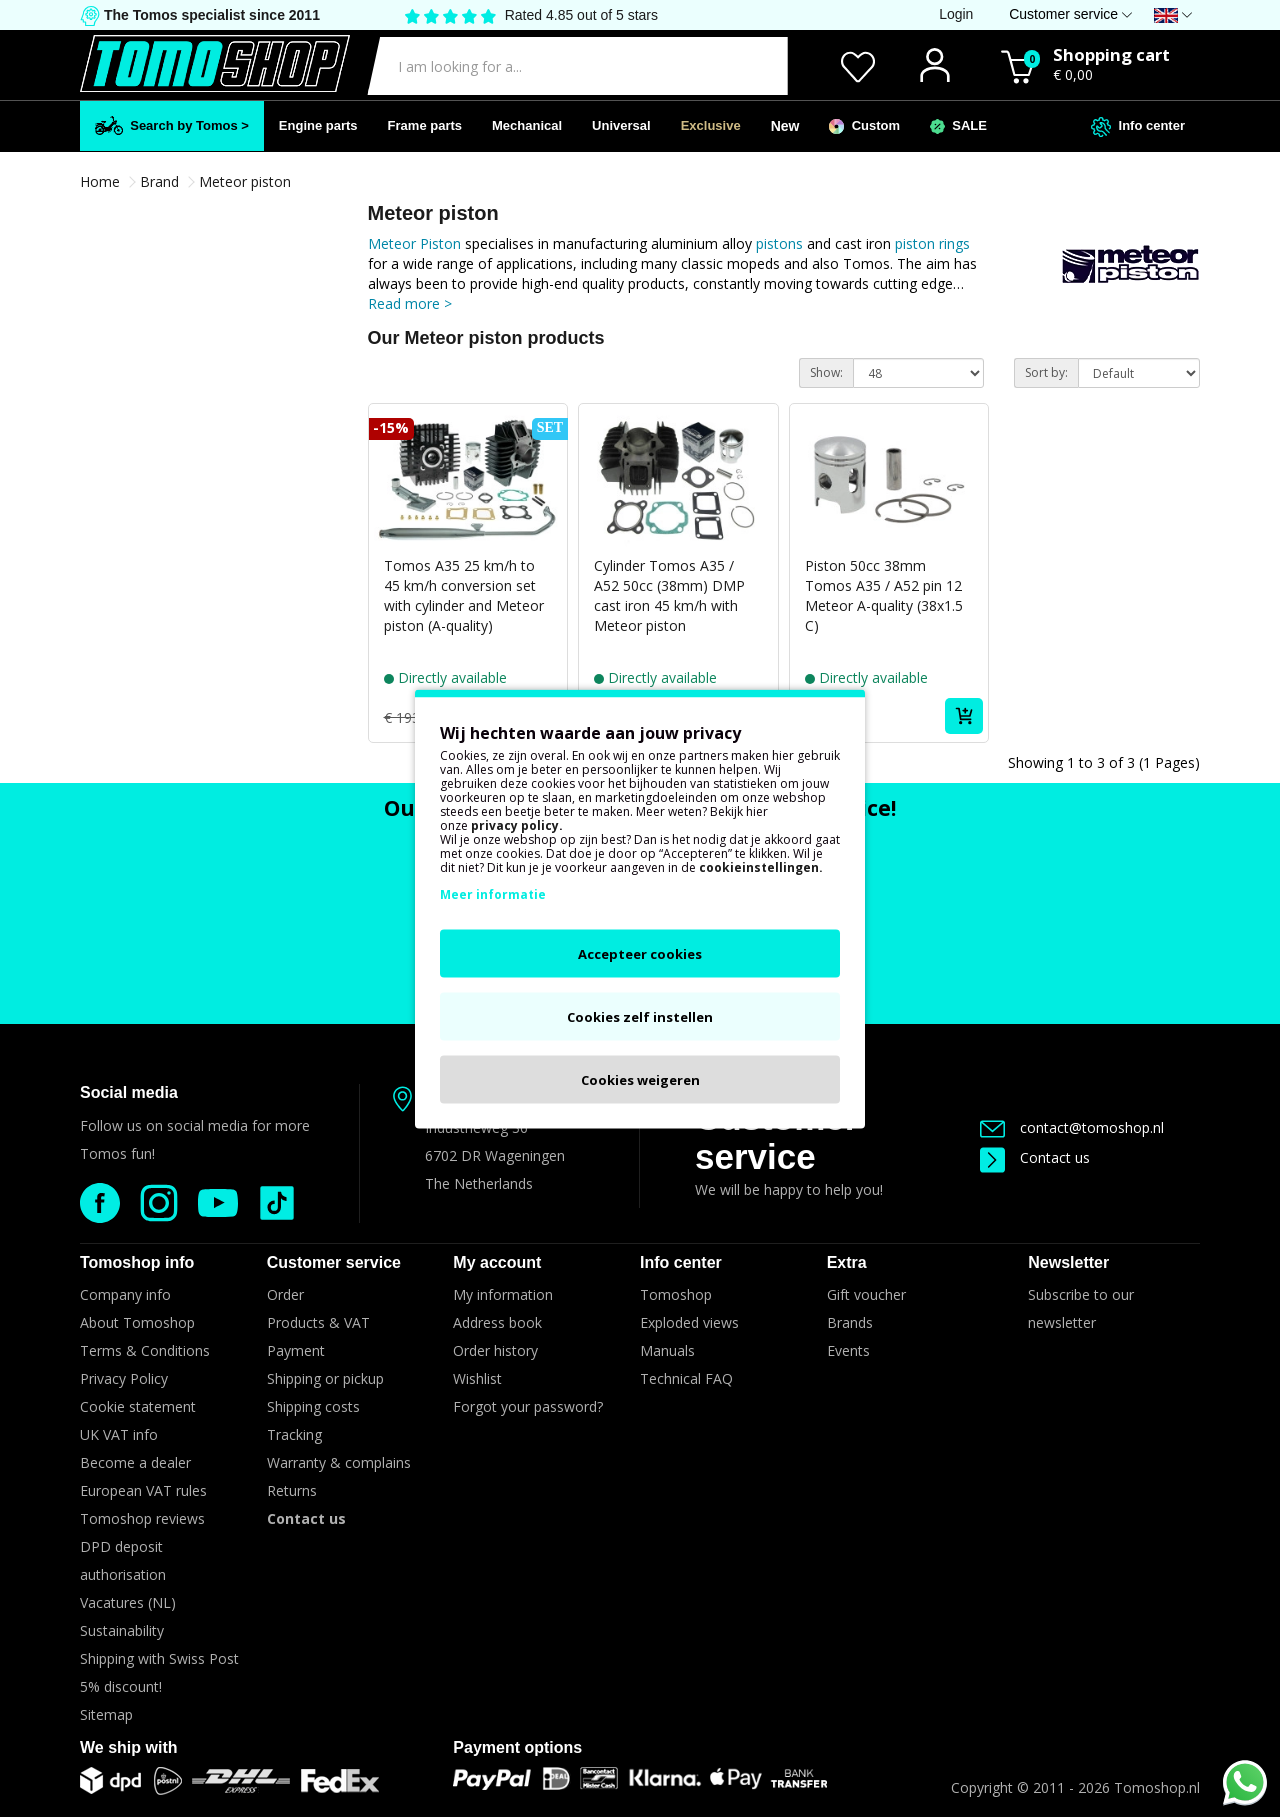  Describe the element at coordinates (318, 1322) in the screenshot. I see `Products & VAT` at that location.